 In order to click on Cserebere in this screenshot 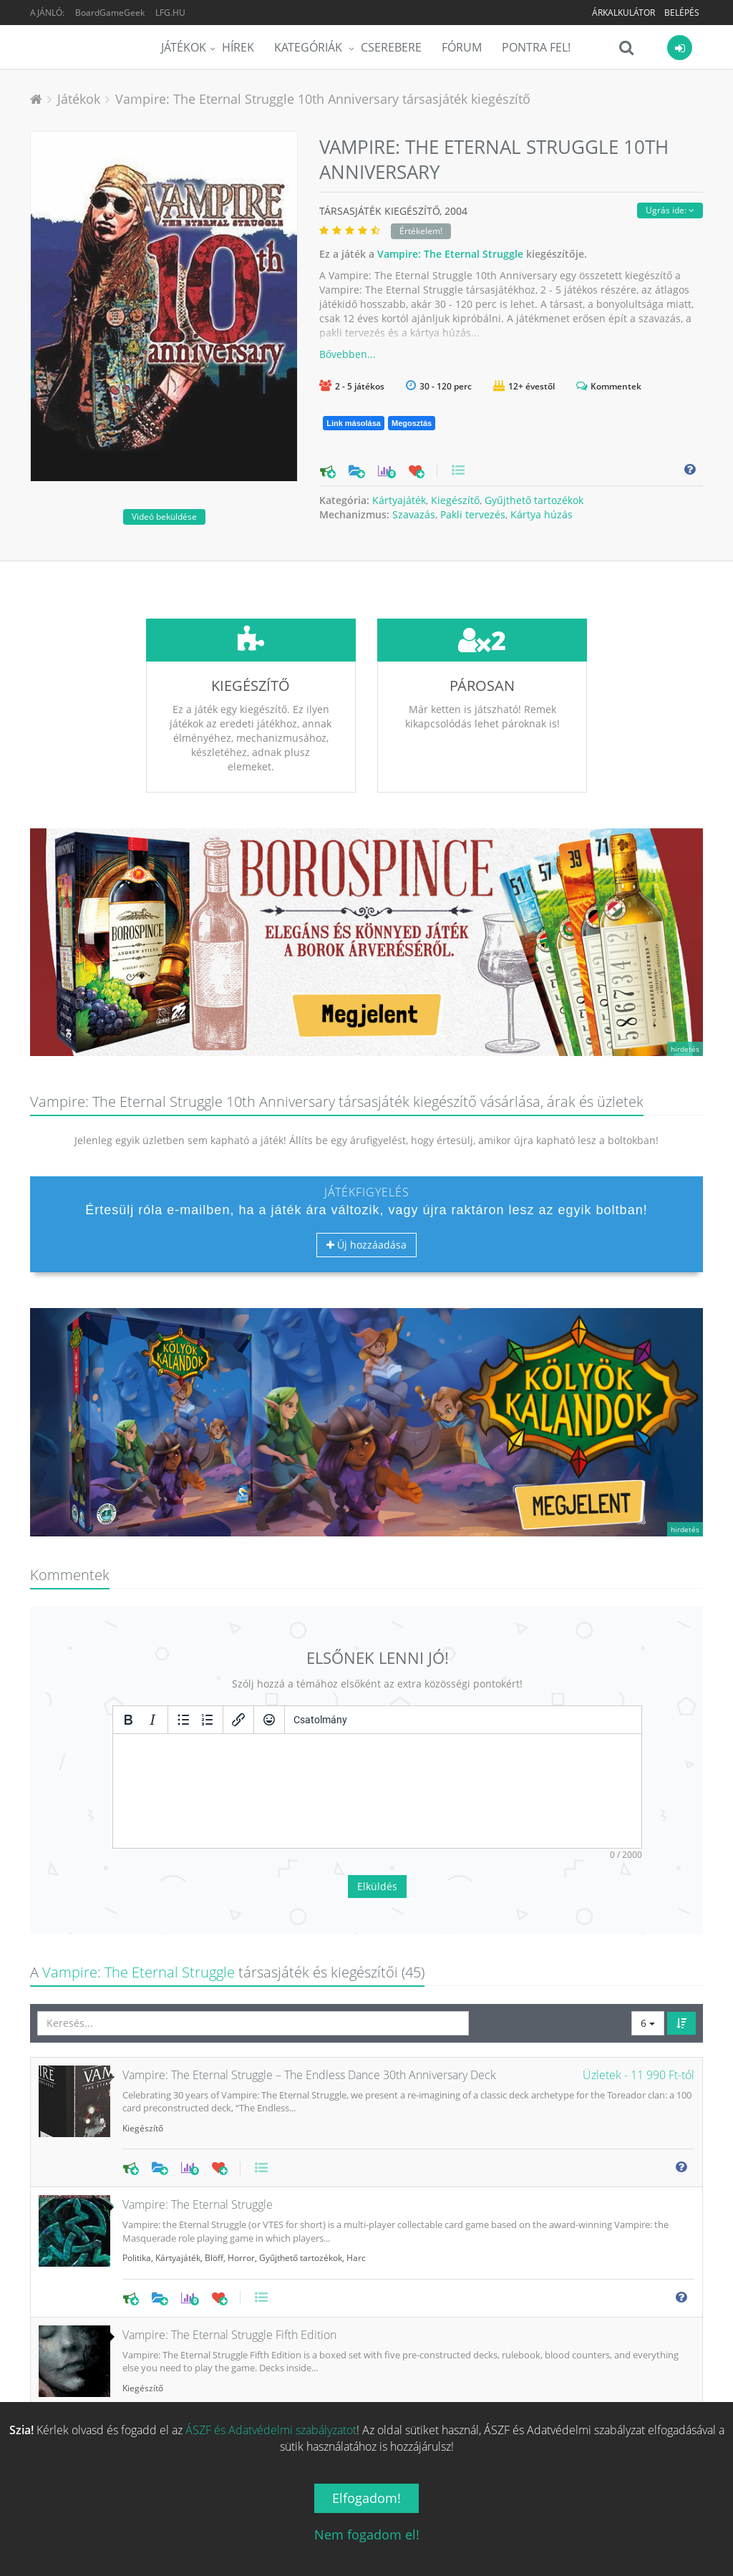, I will do `click(391, 47)`.